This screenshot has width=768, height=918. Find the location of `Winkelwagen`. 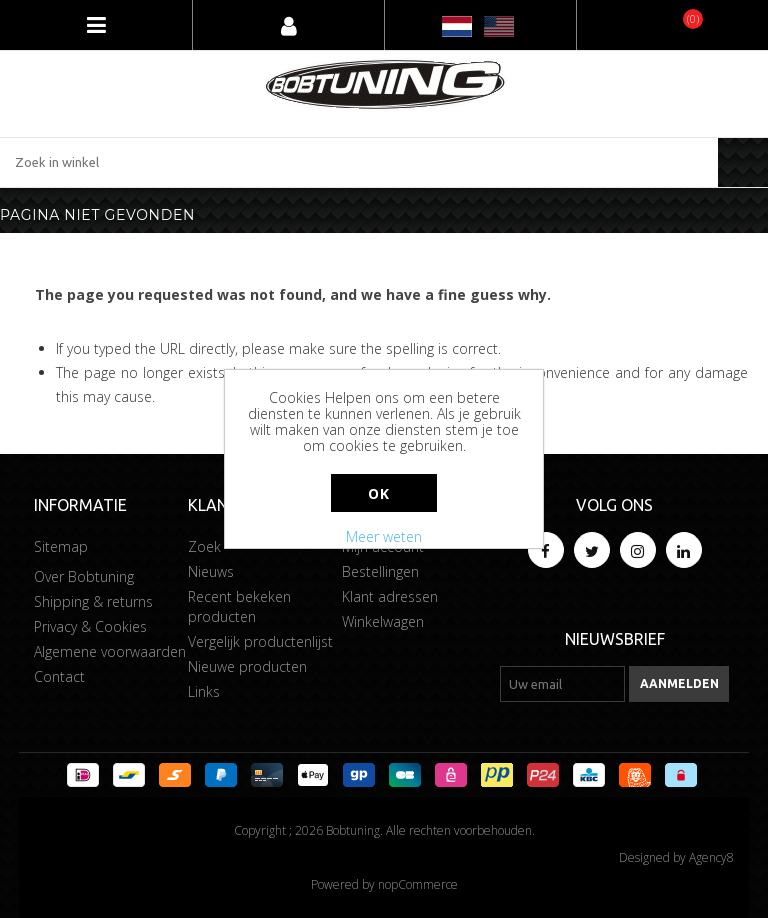

Winkelwagen is located at coordinates (383, 621).